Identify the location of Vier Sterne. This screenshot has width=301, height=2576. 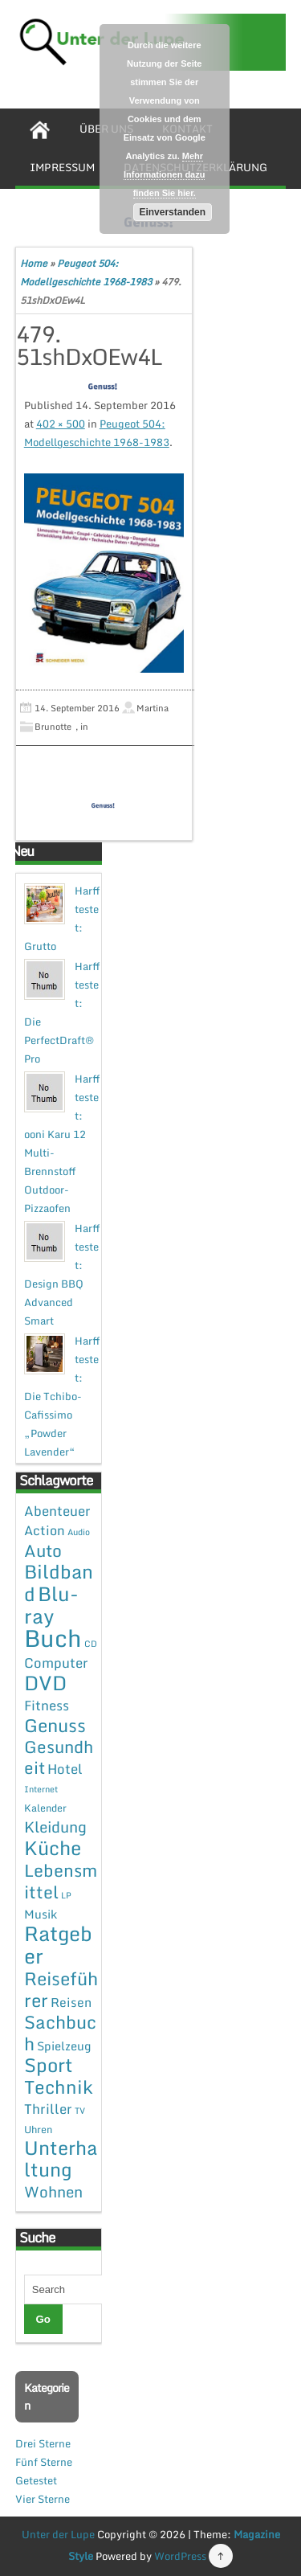
(42, 2499).